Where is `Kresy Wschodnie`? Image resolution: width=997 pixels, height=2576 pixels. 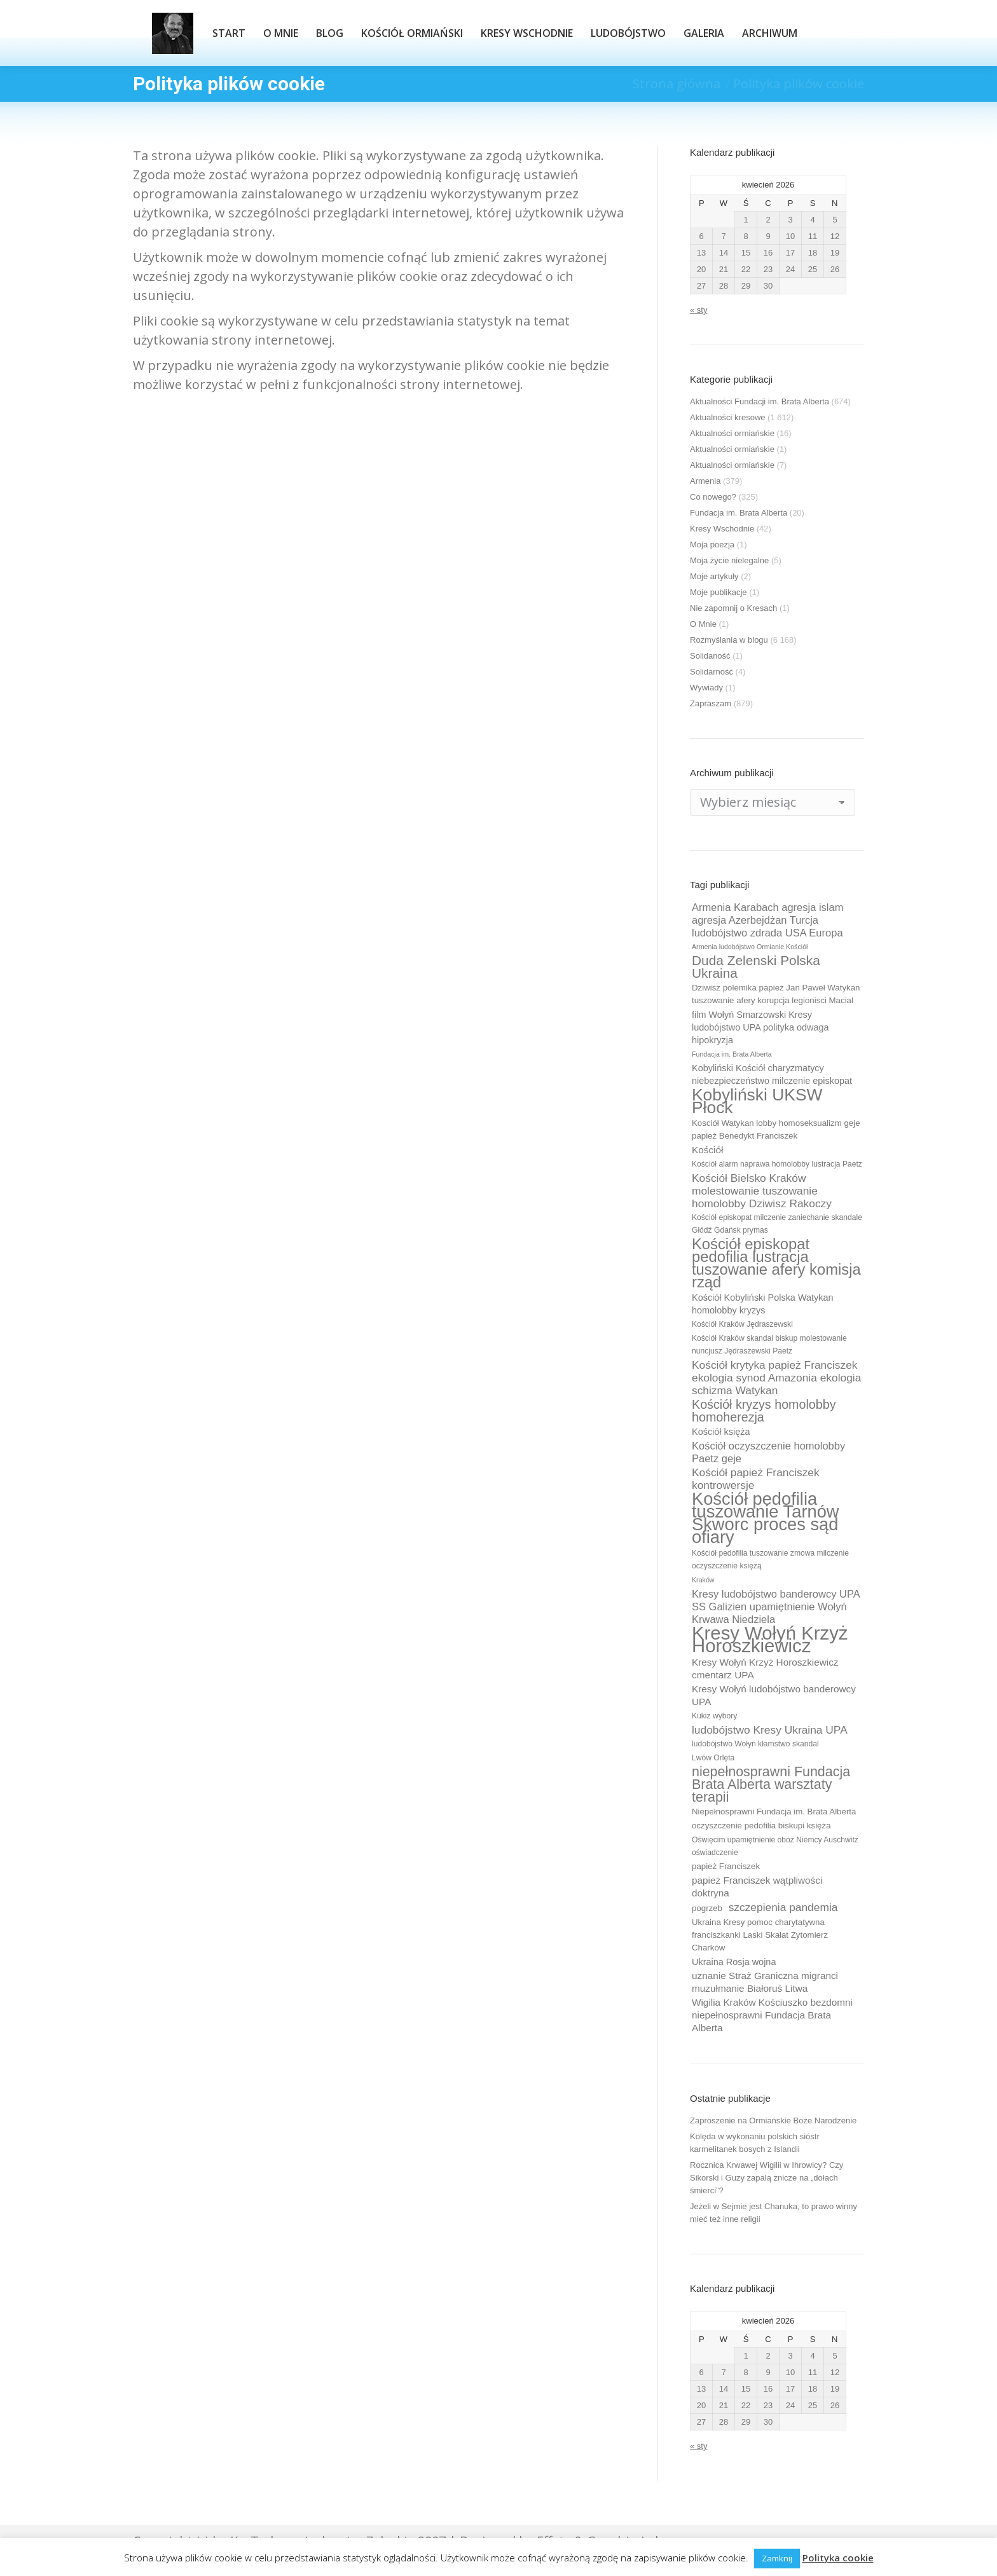
Kresy Wschodnie is located at coordinates (722, 528).